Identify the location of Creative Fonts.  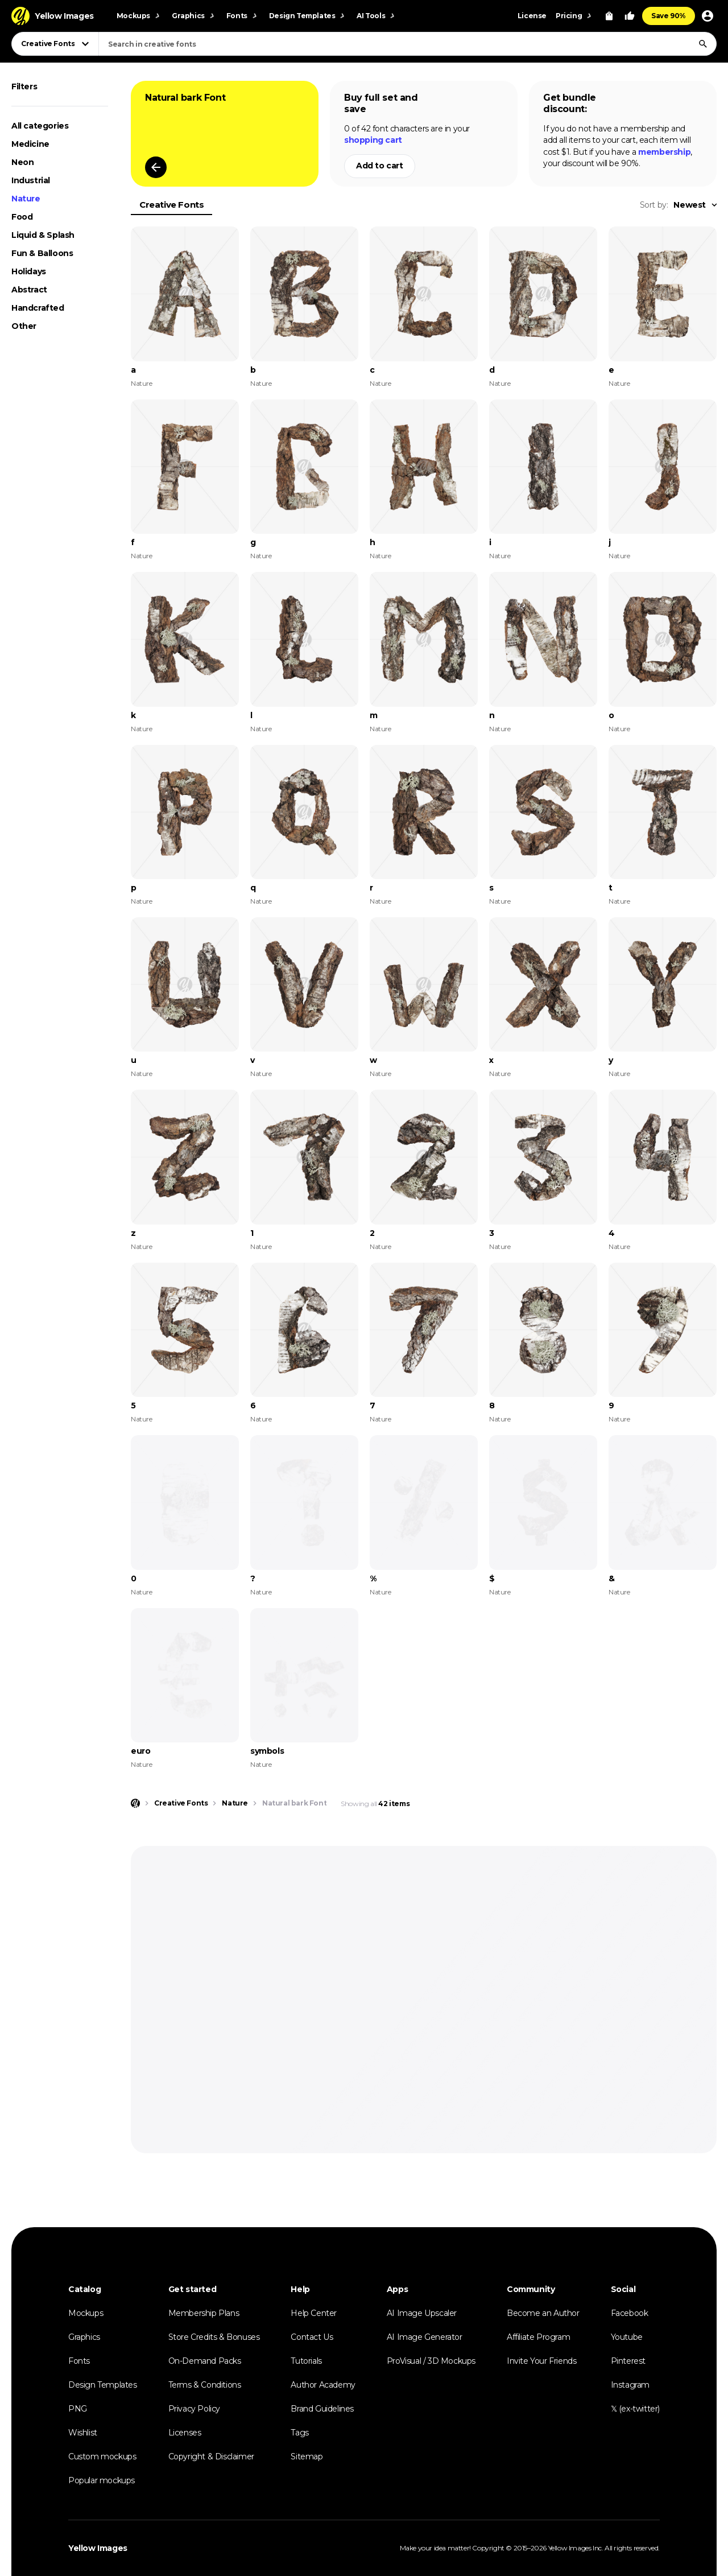
(171, 204).